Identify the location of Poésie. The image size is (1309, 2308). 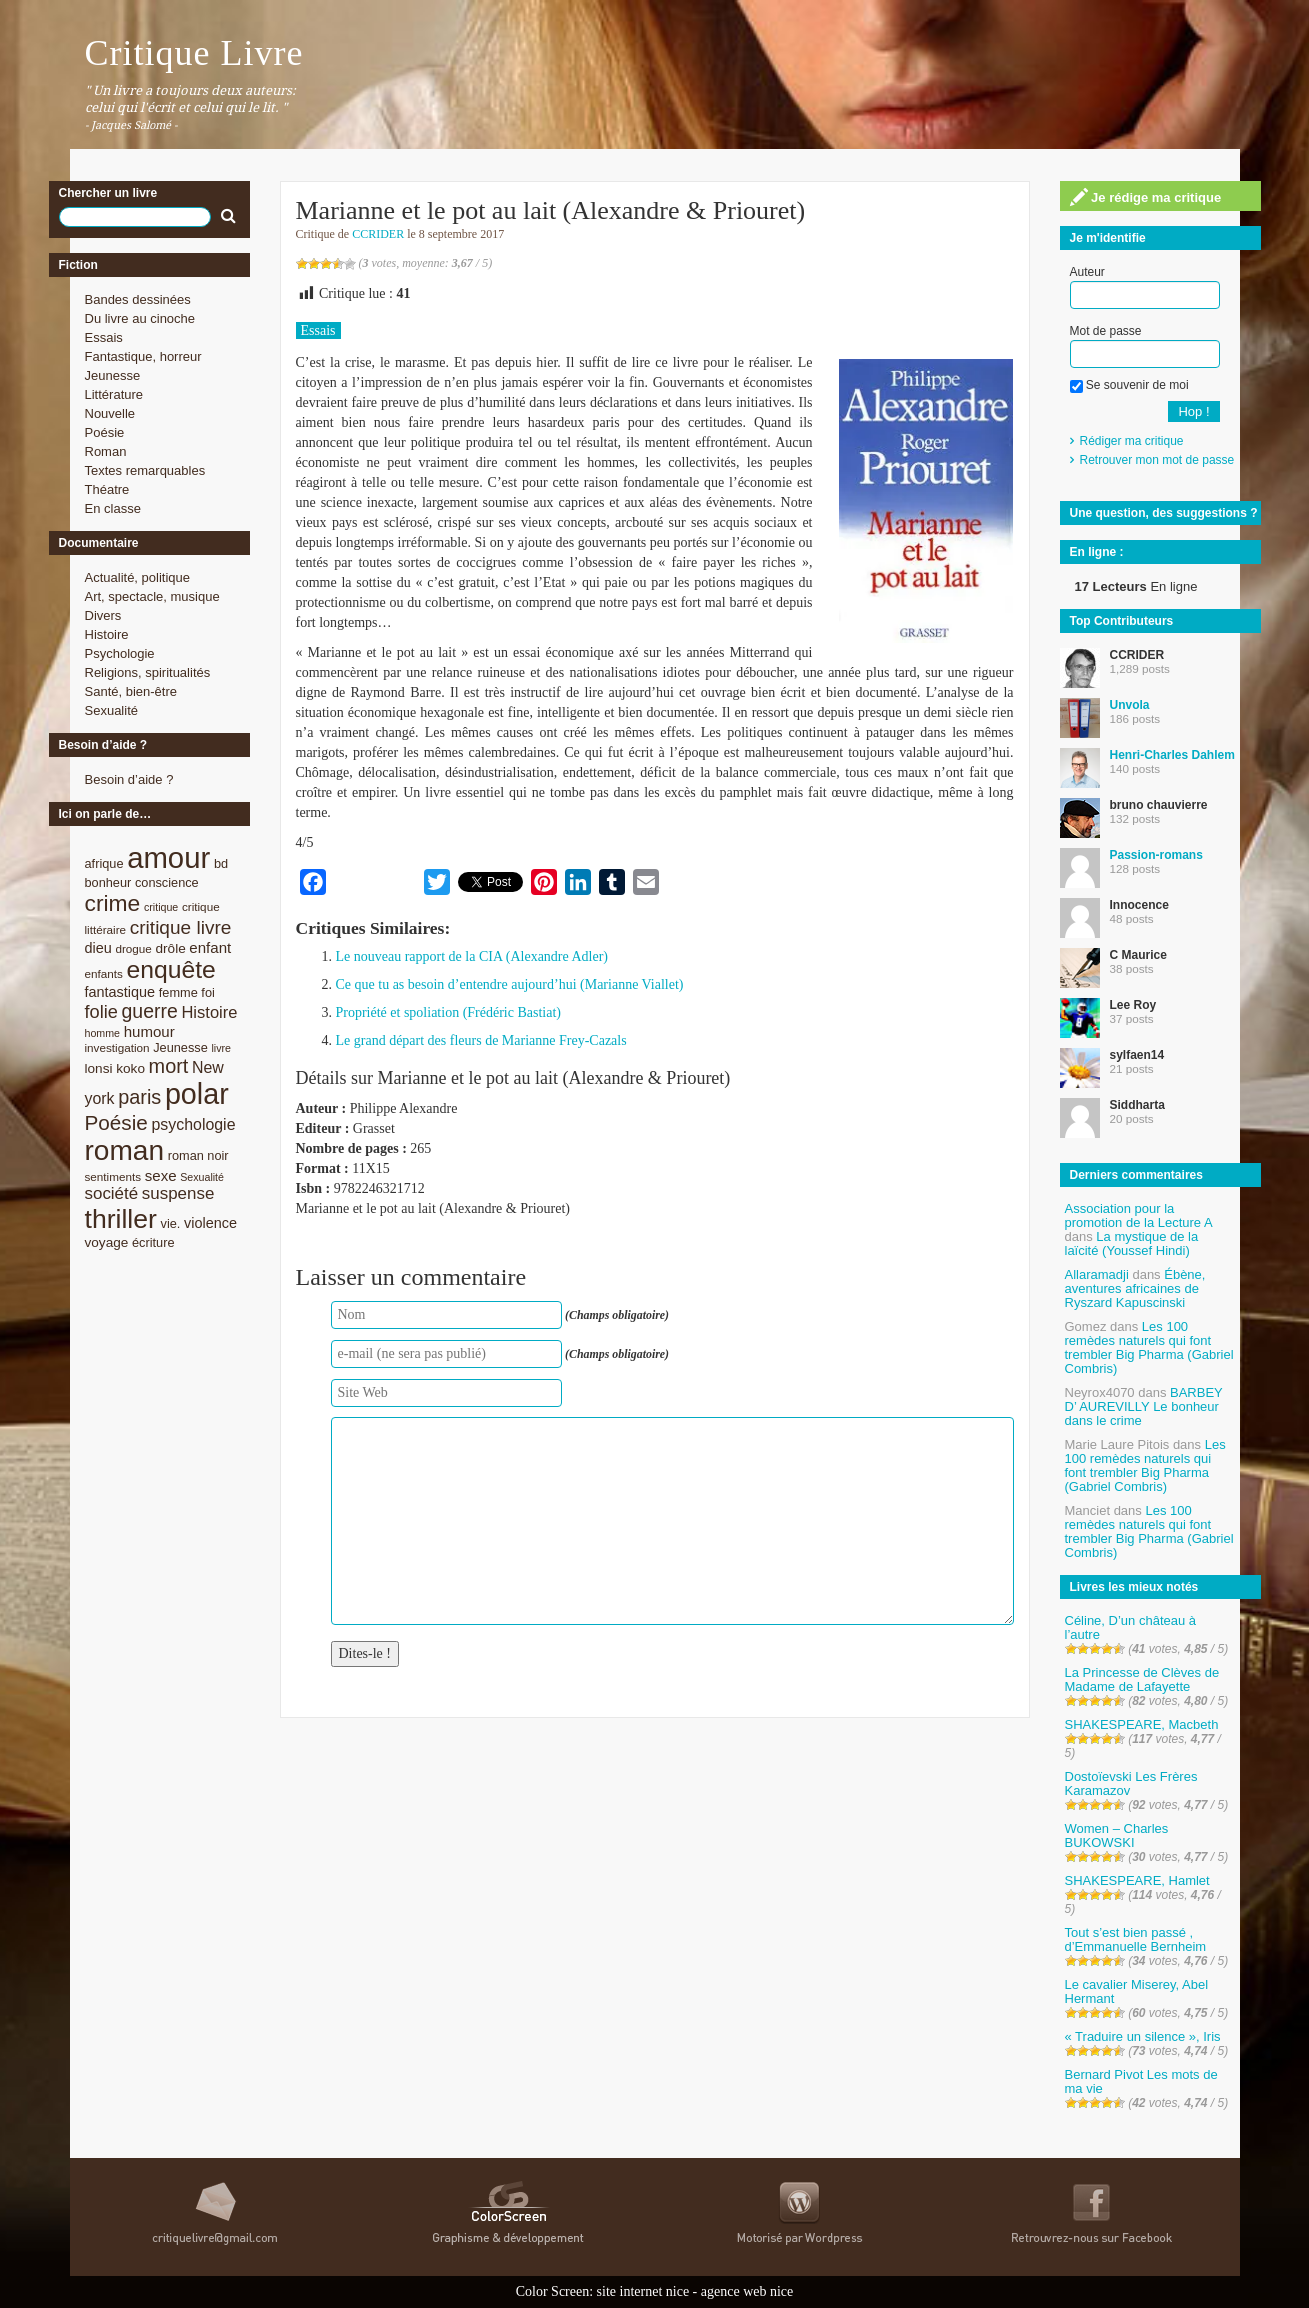
(105, 432).